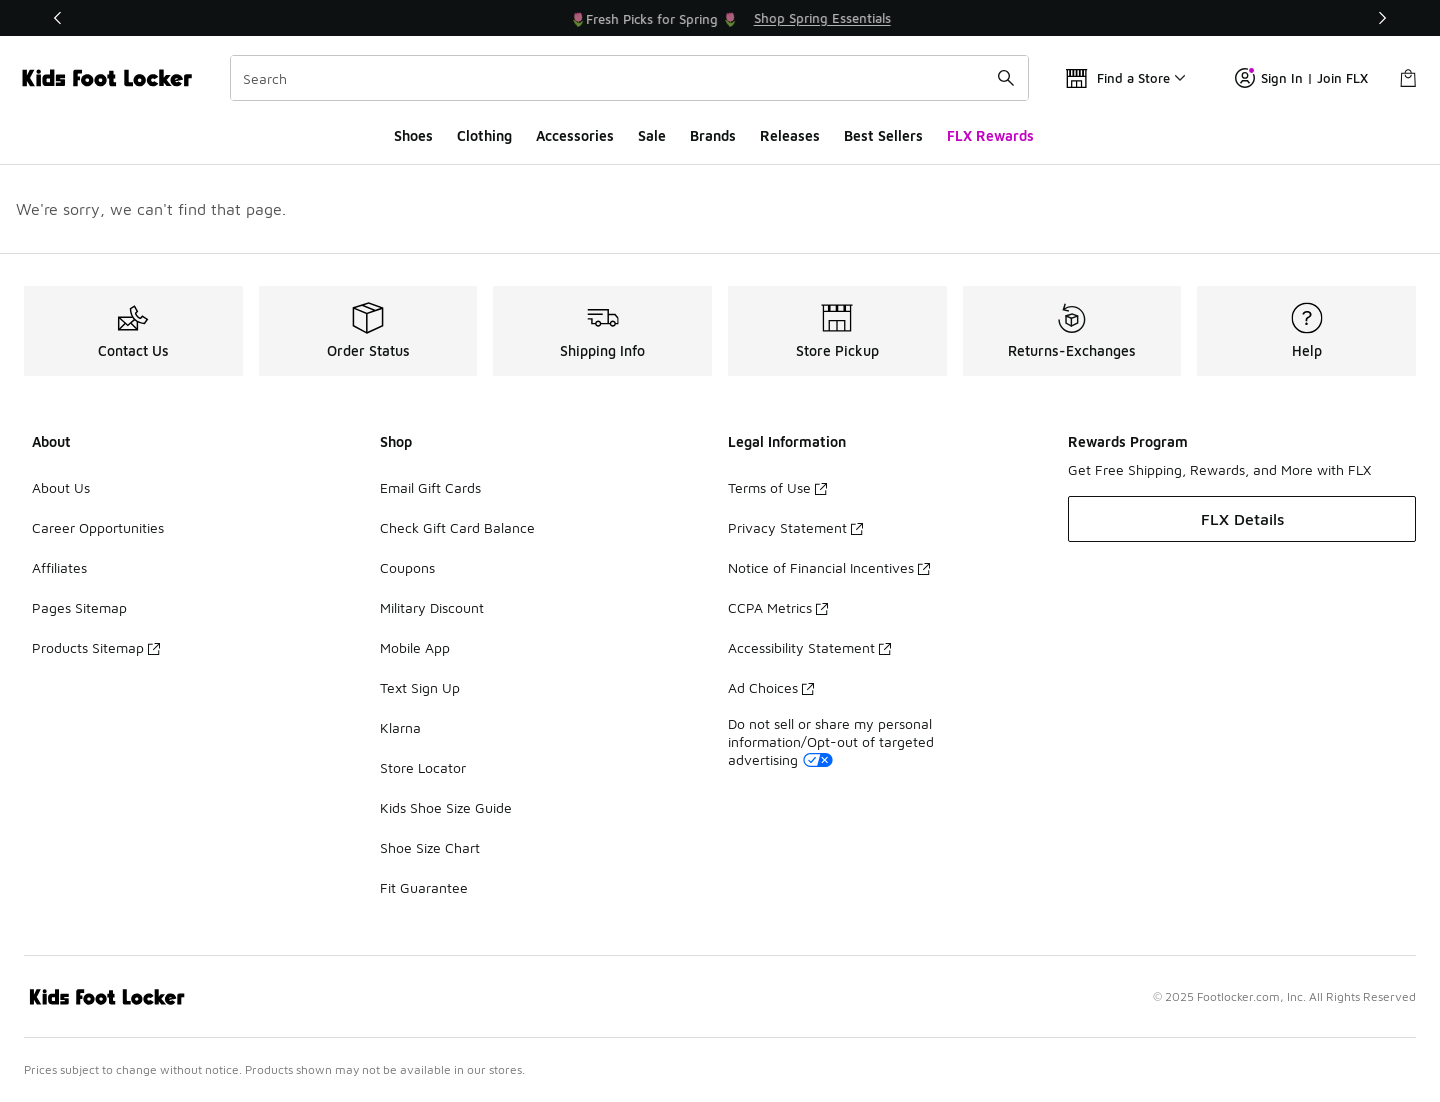 Image resolution: width=1440 pixels, height=1102 pixels. I want to click on Fit Guarantee, so click(424, 887).